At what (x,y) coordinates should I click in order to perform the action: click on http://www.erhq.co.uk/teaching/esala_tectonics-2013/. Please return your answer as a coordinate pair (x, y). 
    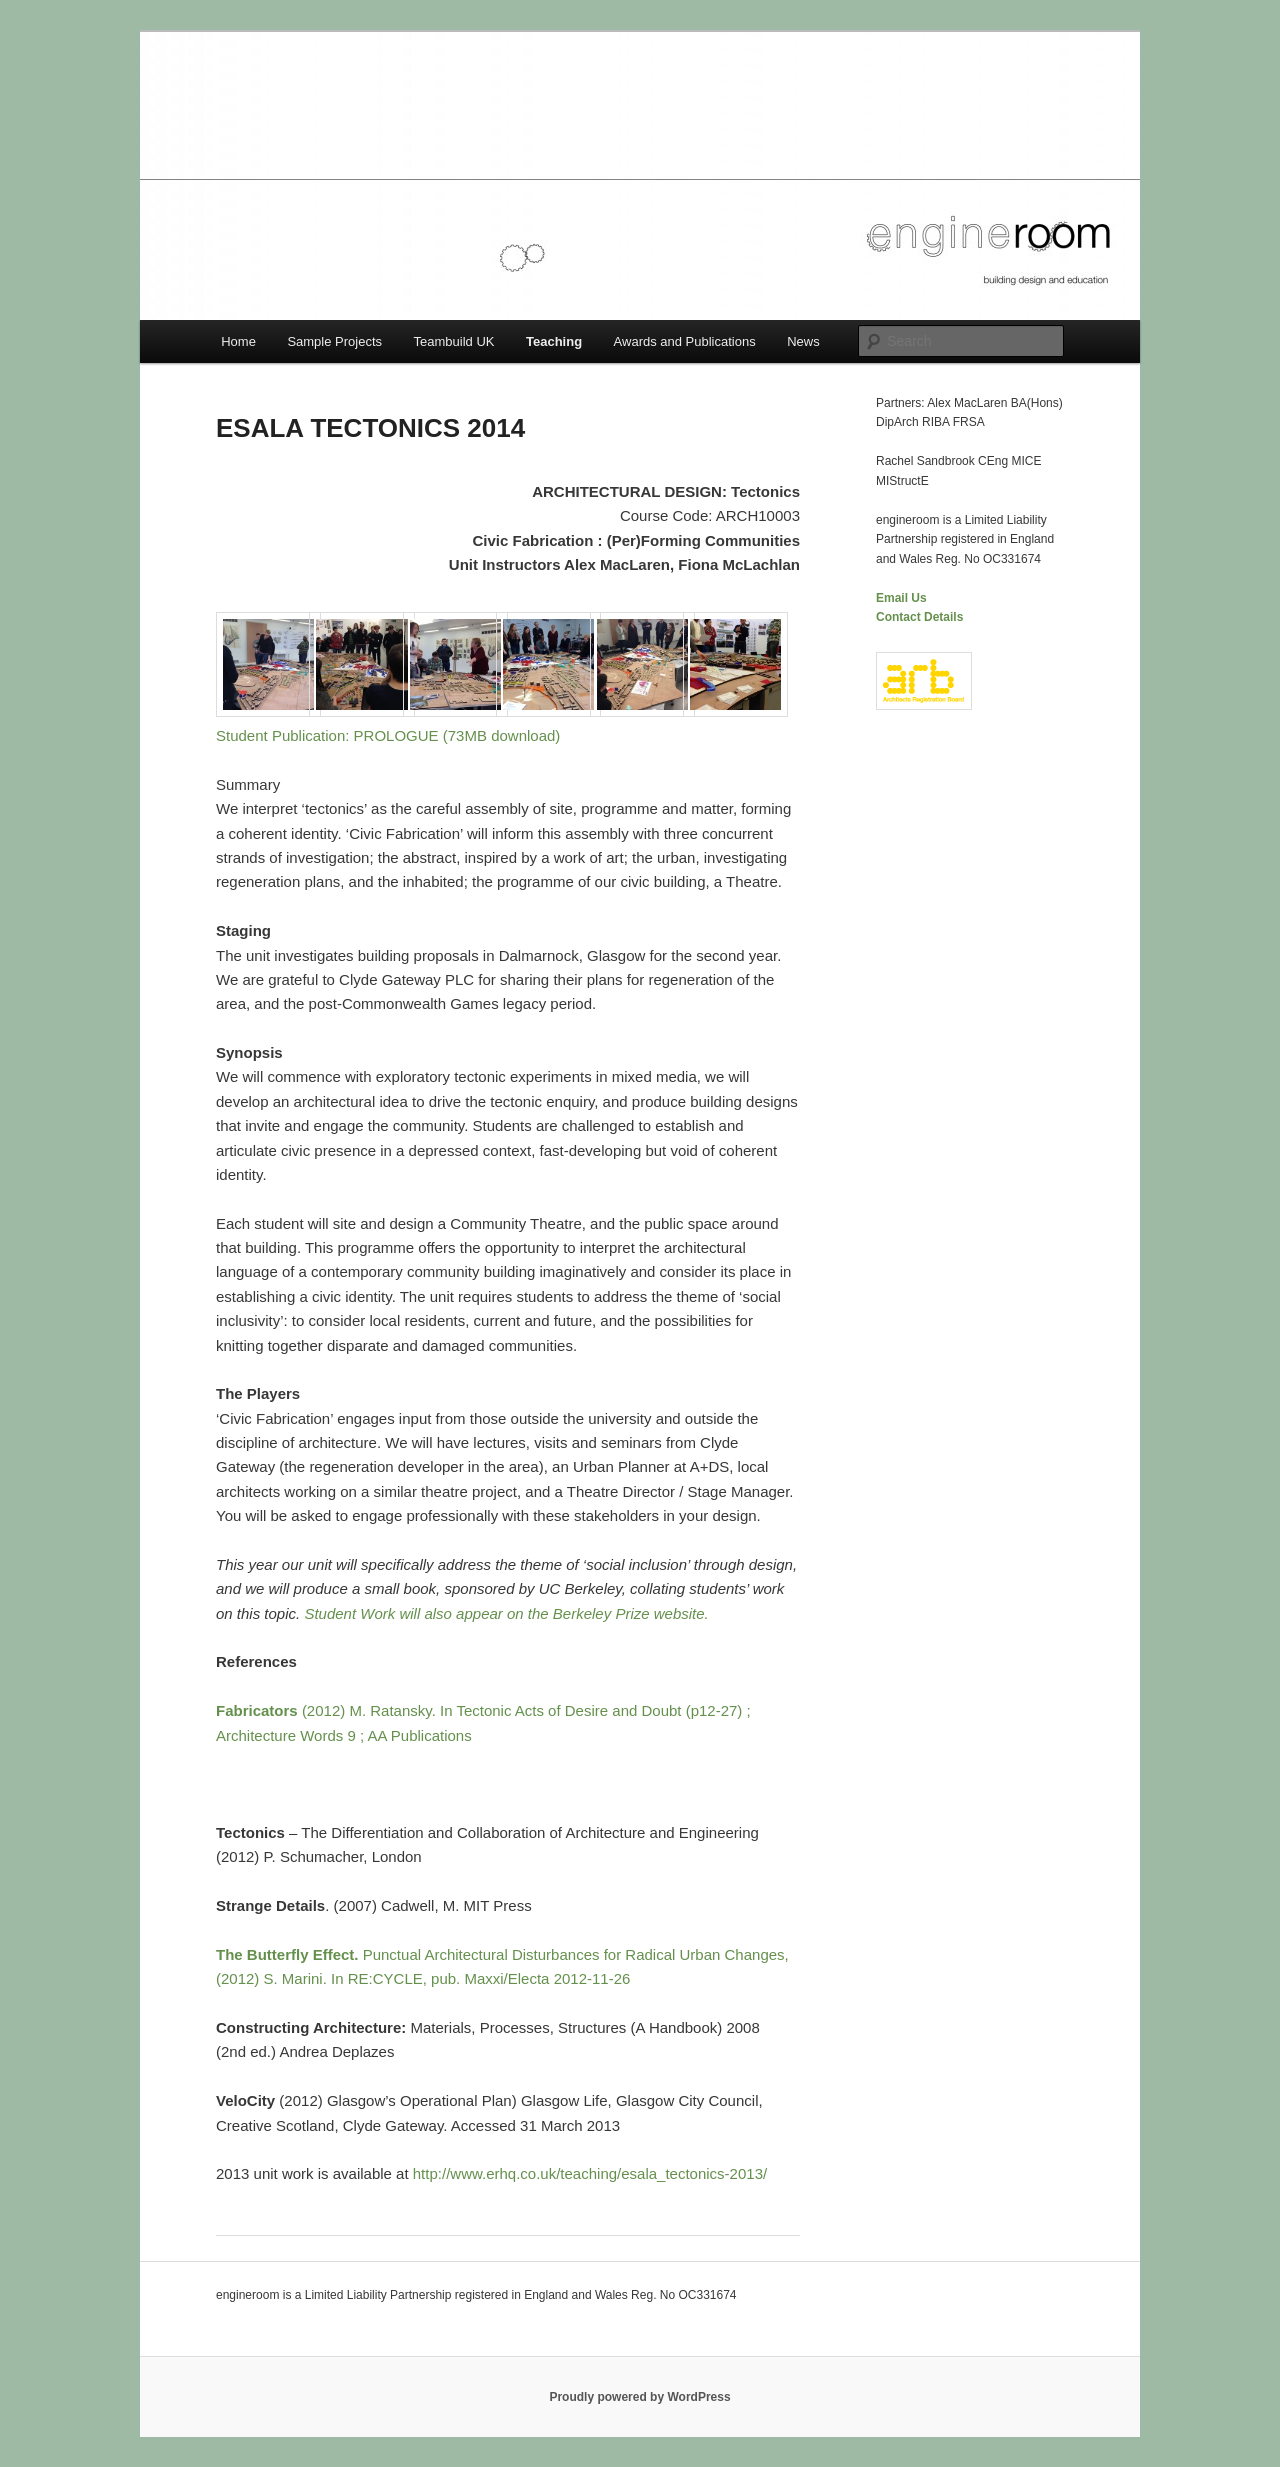
    Looking at the image, I should click on (590, 2173).